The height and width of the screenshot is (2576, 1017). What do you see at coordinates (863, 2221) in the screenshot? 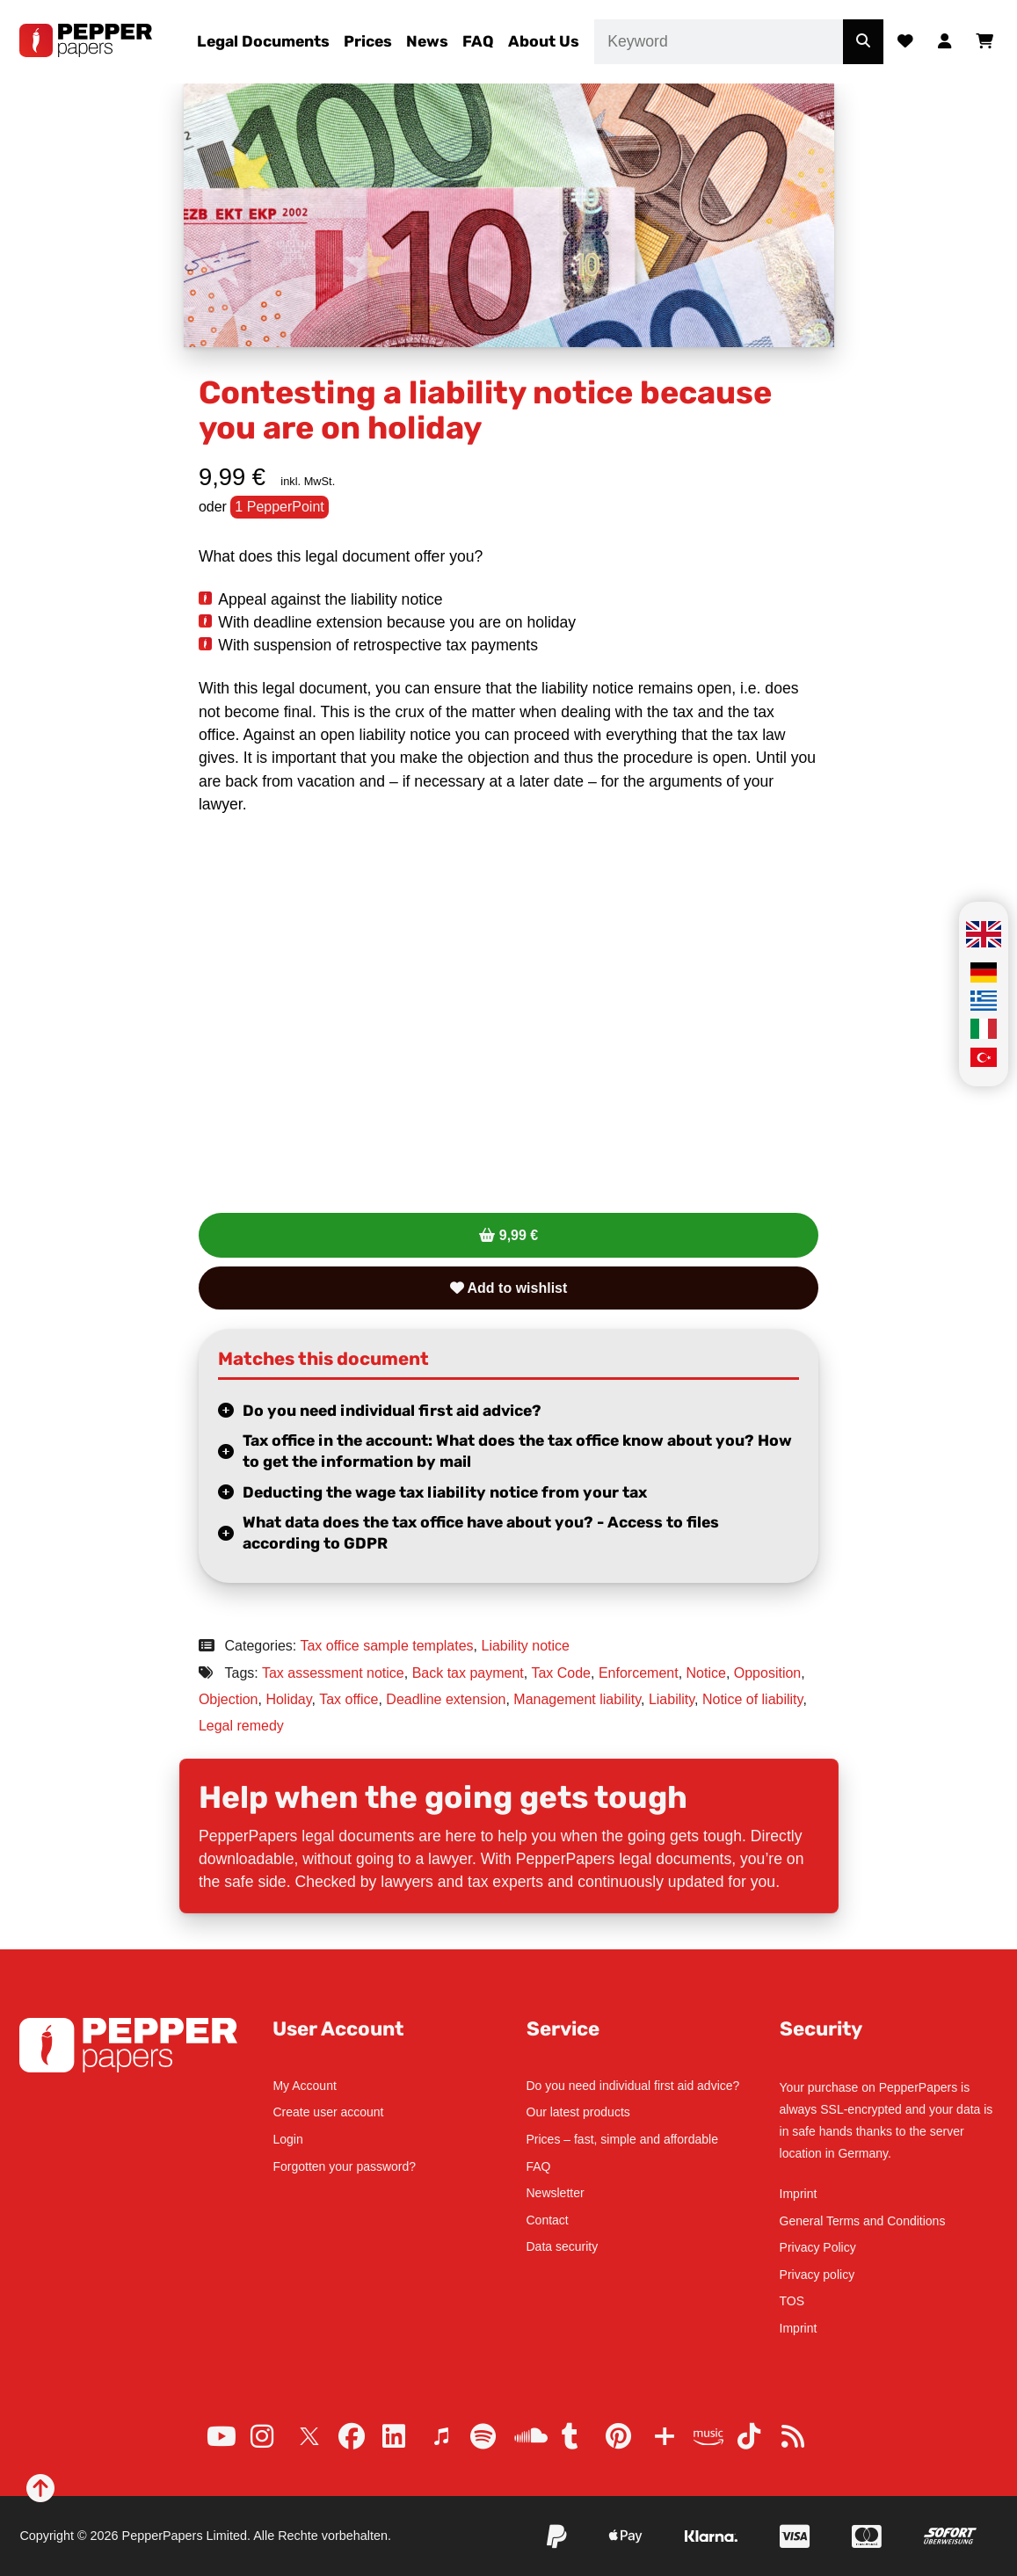
I see `General Terms and Conditions` at bounding box center [863, 2221].